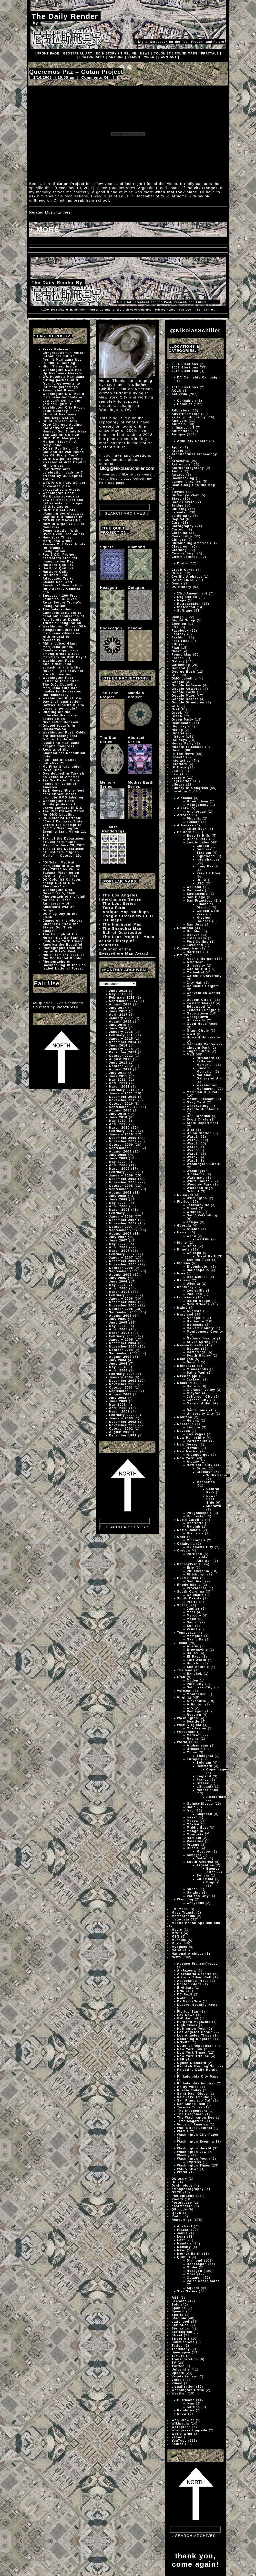 This screenshot has width=256, height=2576. I want to click on December 2003, so click(123, 1380).